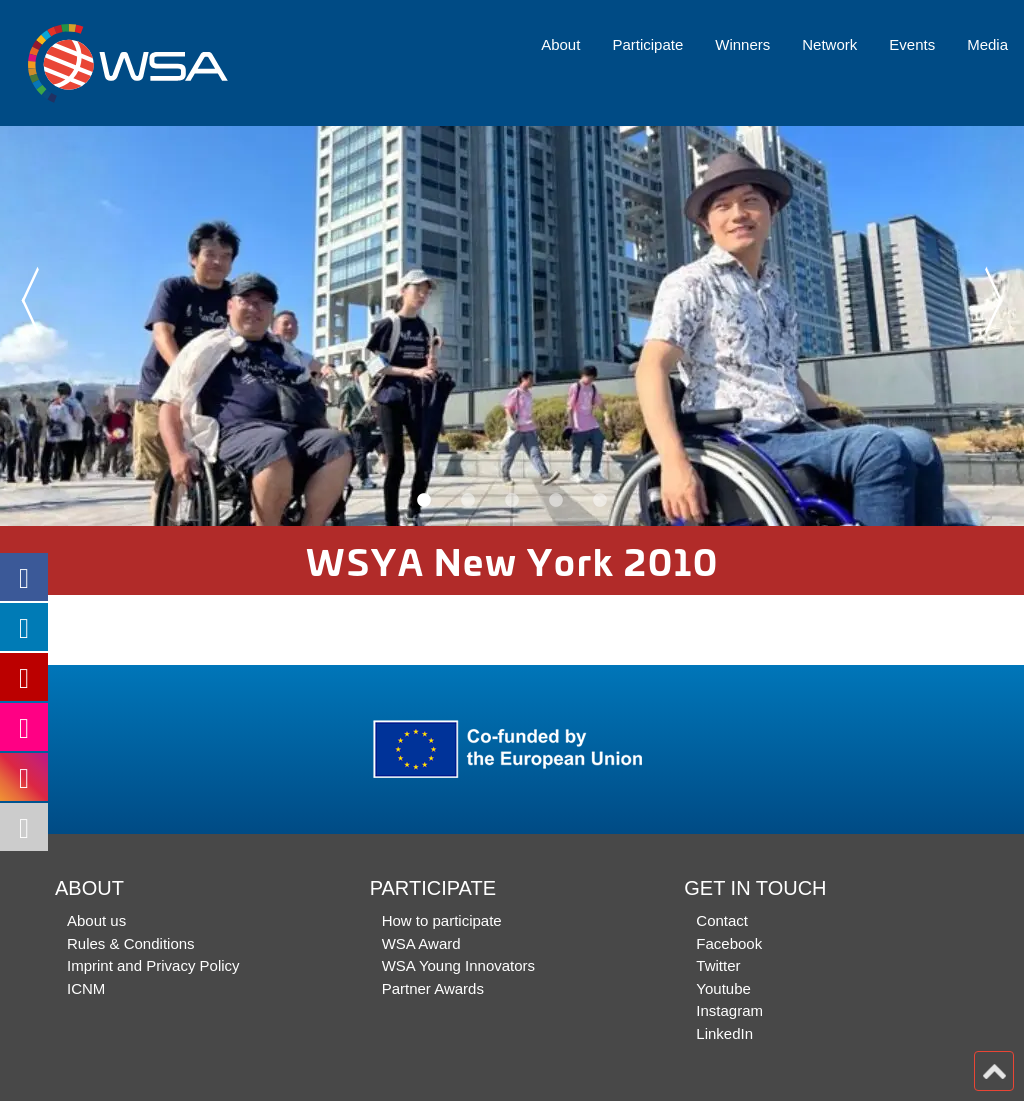  I want to click on How to participate, so click(442, 920).